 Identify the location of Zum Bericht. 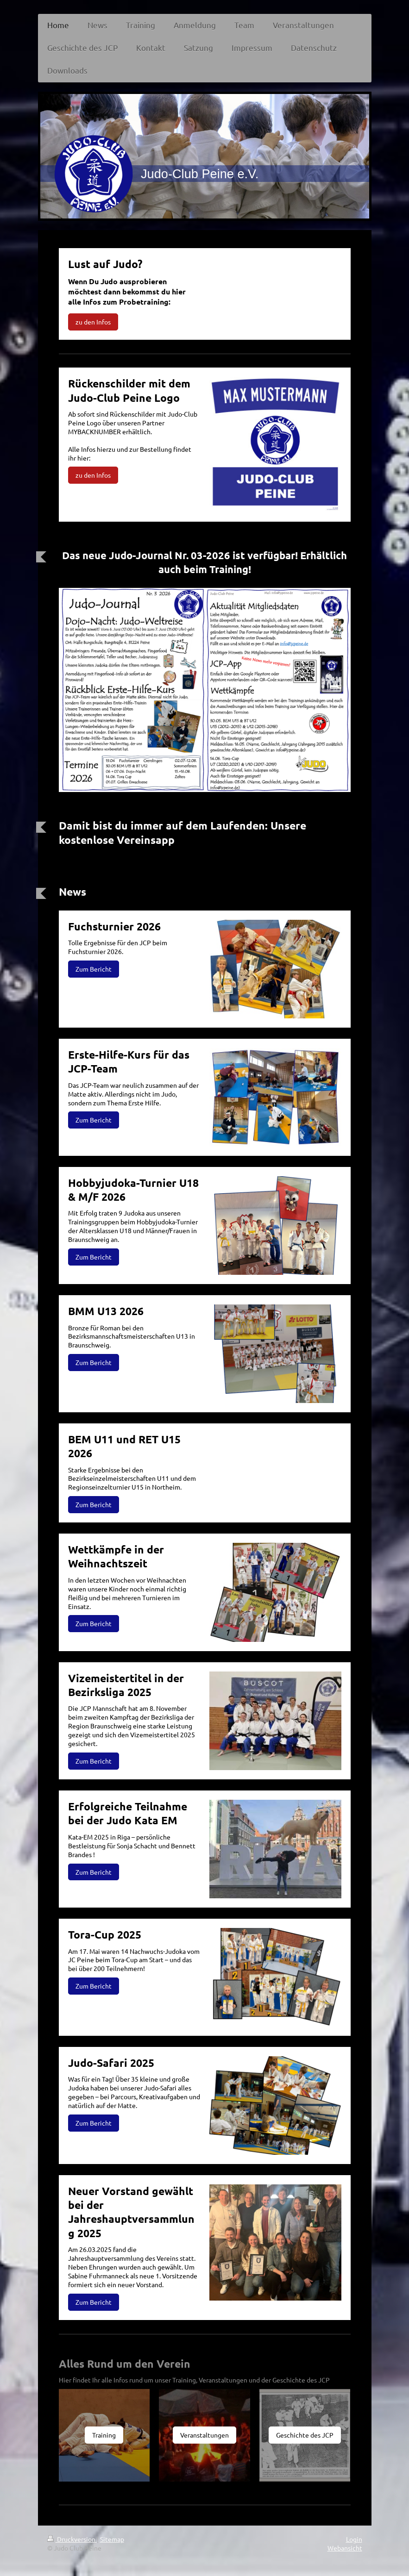
(94, 969).